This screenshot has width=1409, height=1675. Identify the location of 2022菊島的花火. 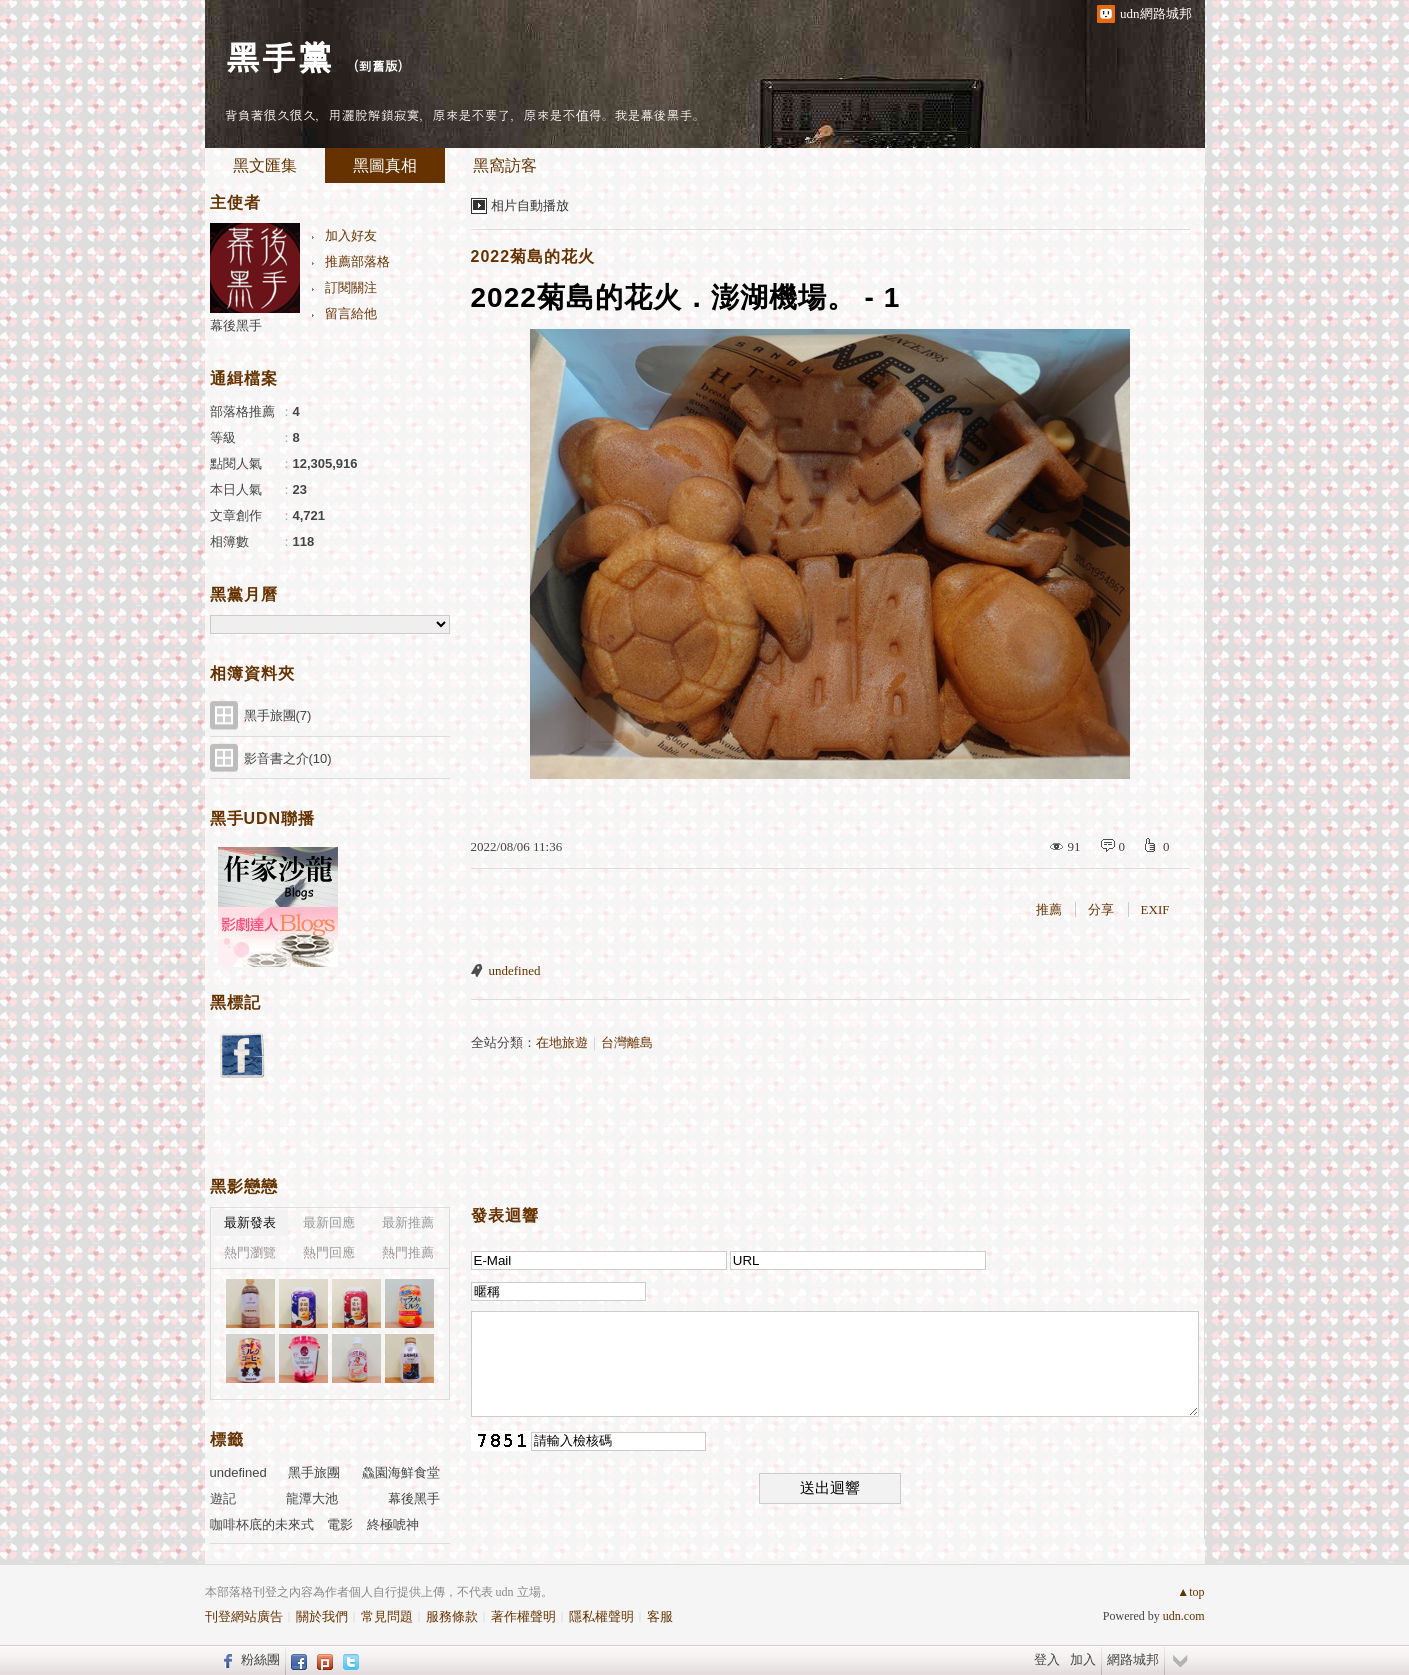
(533, 256).